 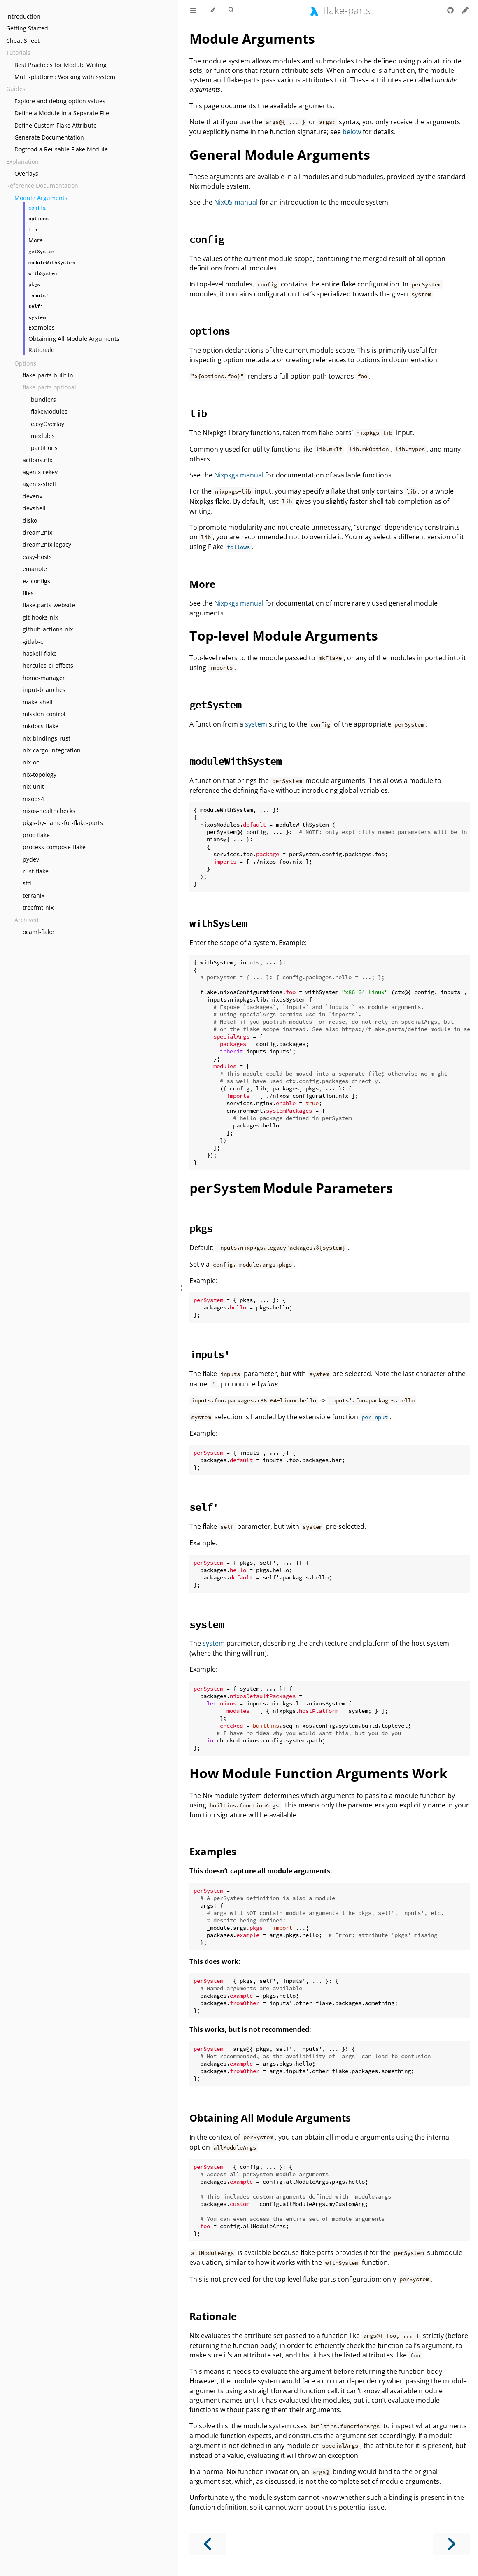 What do you see at coordinates (40, 653) in the screenshot?
I see `haskell-flake` at bounding box center [40, 653].